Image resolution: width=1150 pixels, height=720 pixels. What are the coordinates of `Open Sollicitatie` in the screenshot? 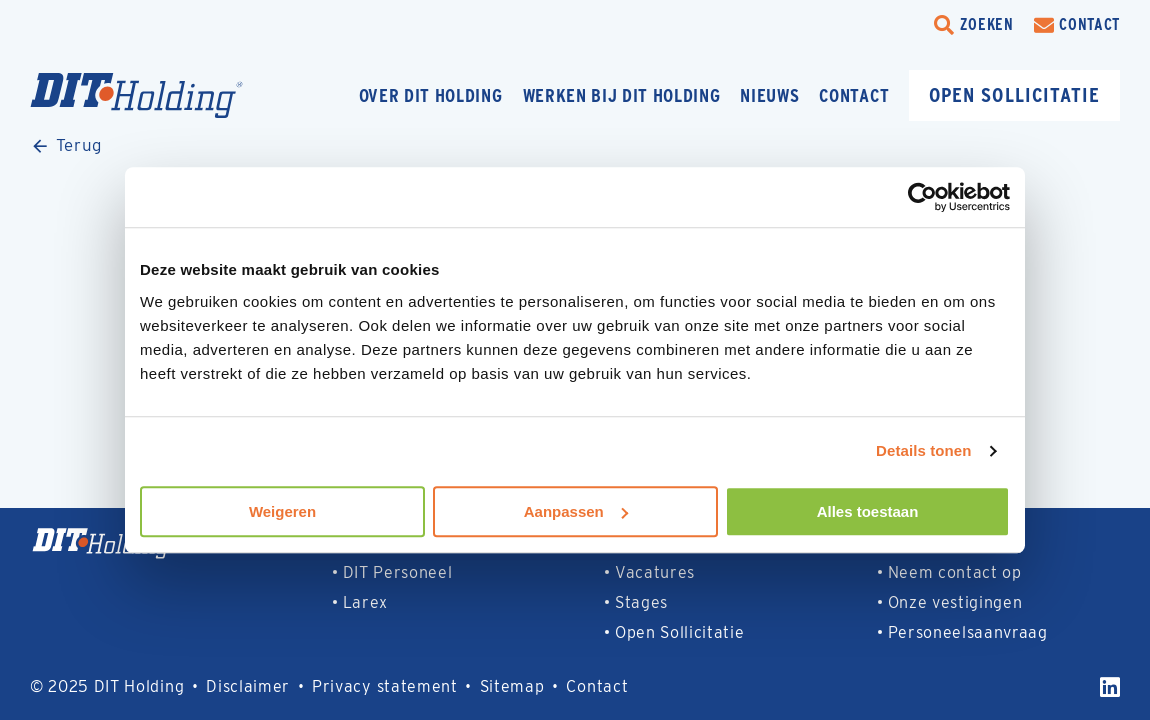 It's located at (680, 632).